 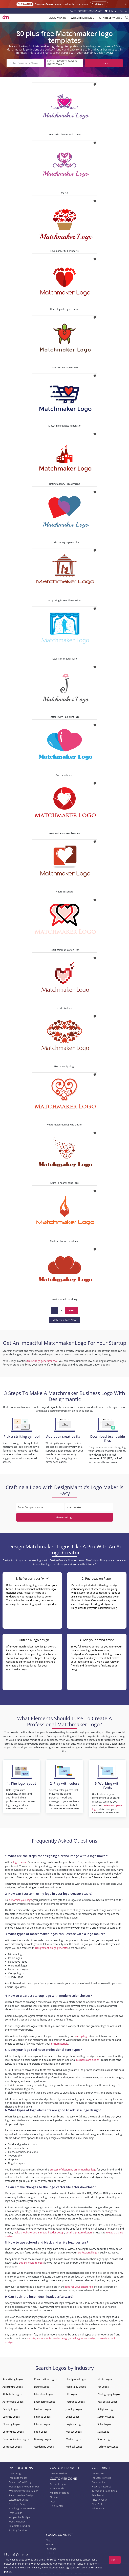 I want to click on Security Logos, so click(x=105, y=2416).